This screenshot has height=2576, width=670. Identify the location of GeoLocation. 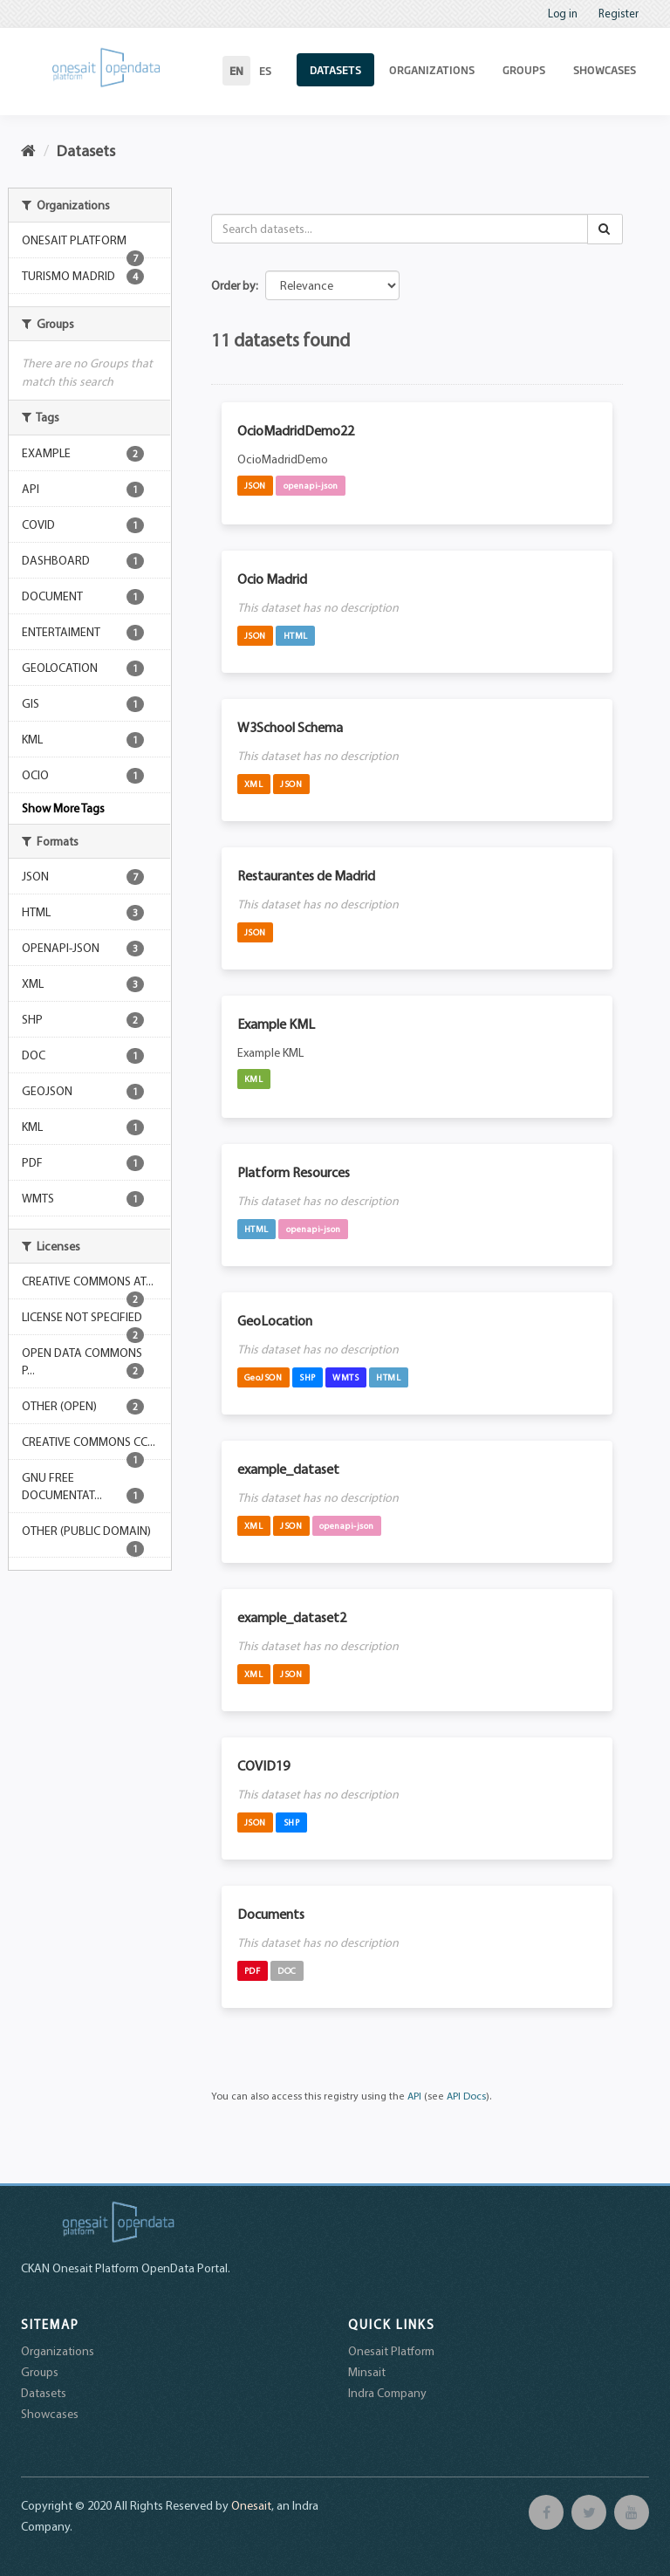
(274, 1320).